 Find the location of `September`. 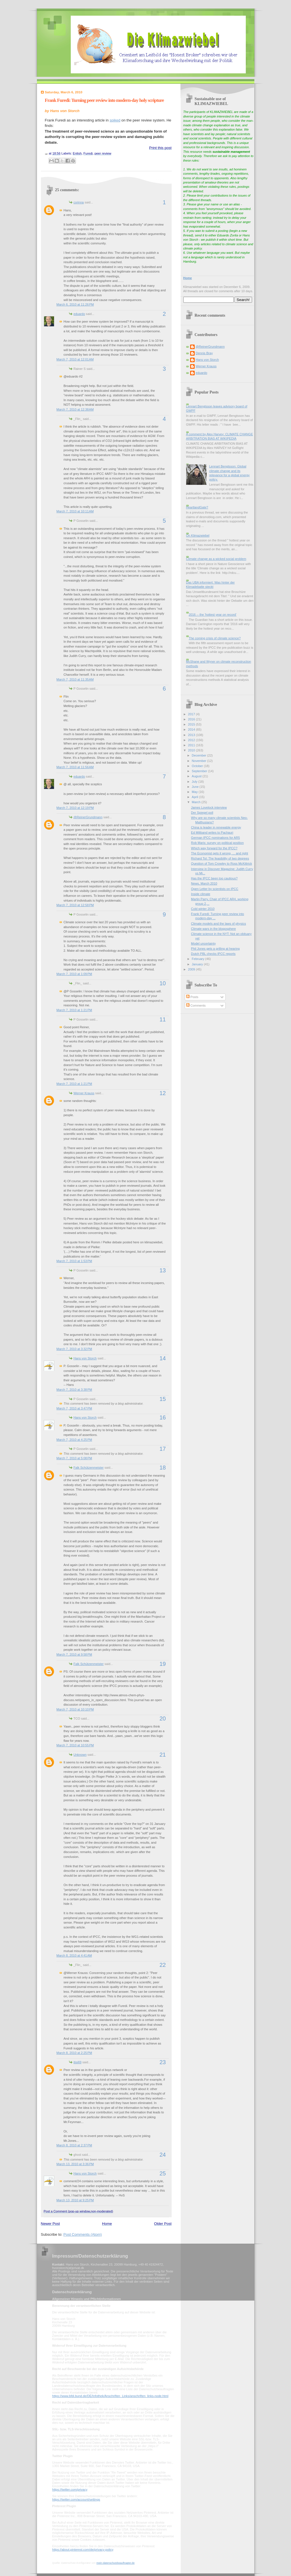

September is located at coordinates (200, 771).